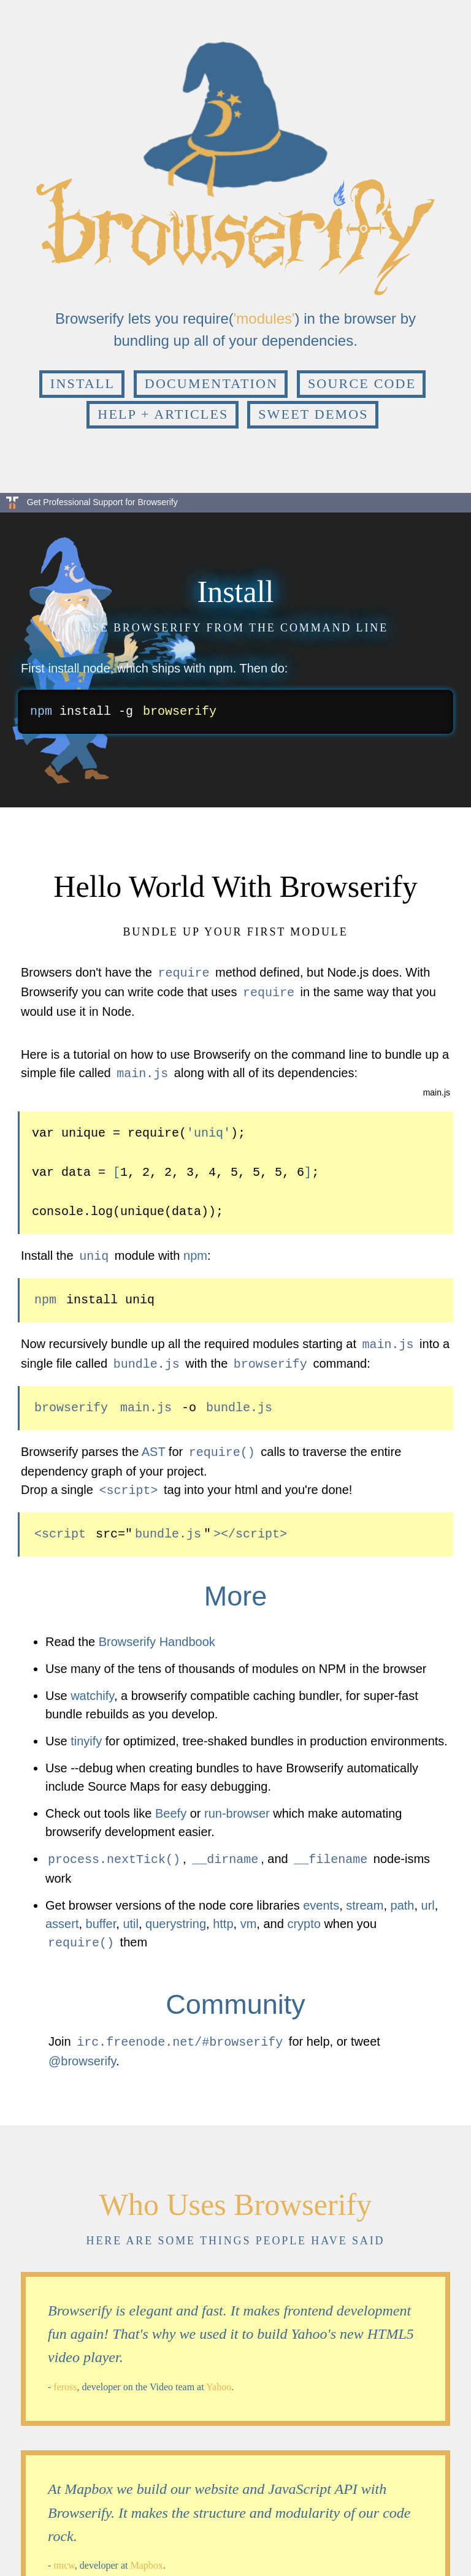  What do you see at coordinates (163, 414) in the screenshot?
I see `Help + Articles` at bounding box center [163, 414].